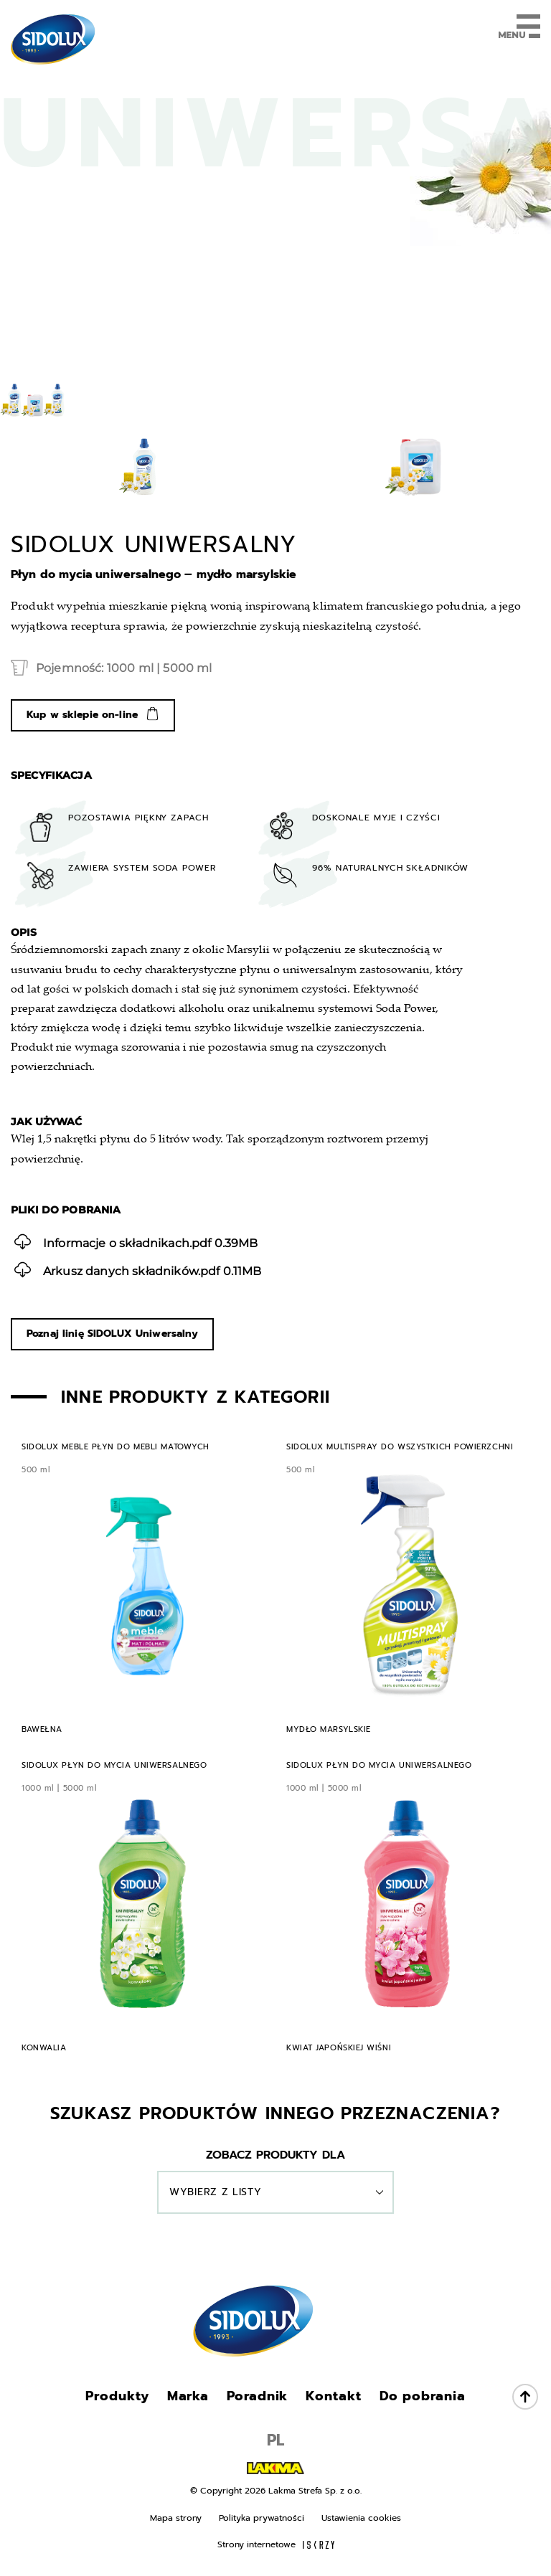 The image size is (551, 2576). What do you see at coordinates (176, 2517) in the screenshot?
I see `Mapa strony` at bounding box center [176, 2517].